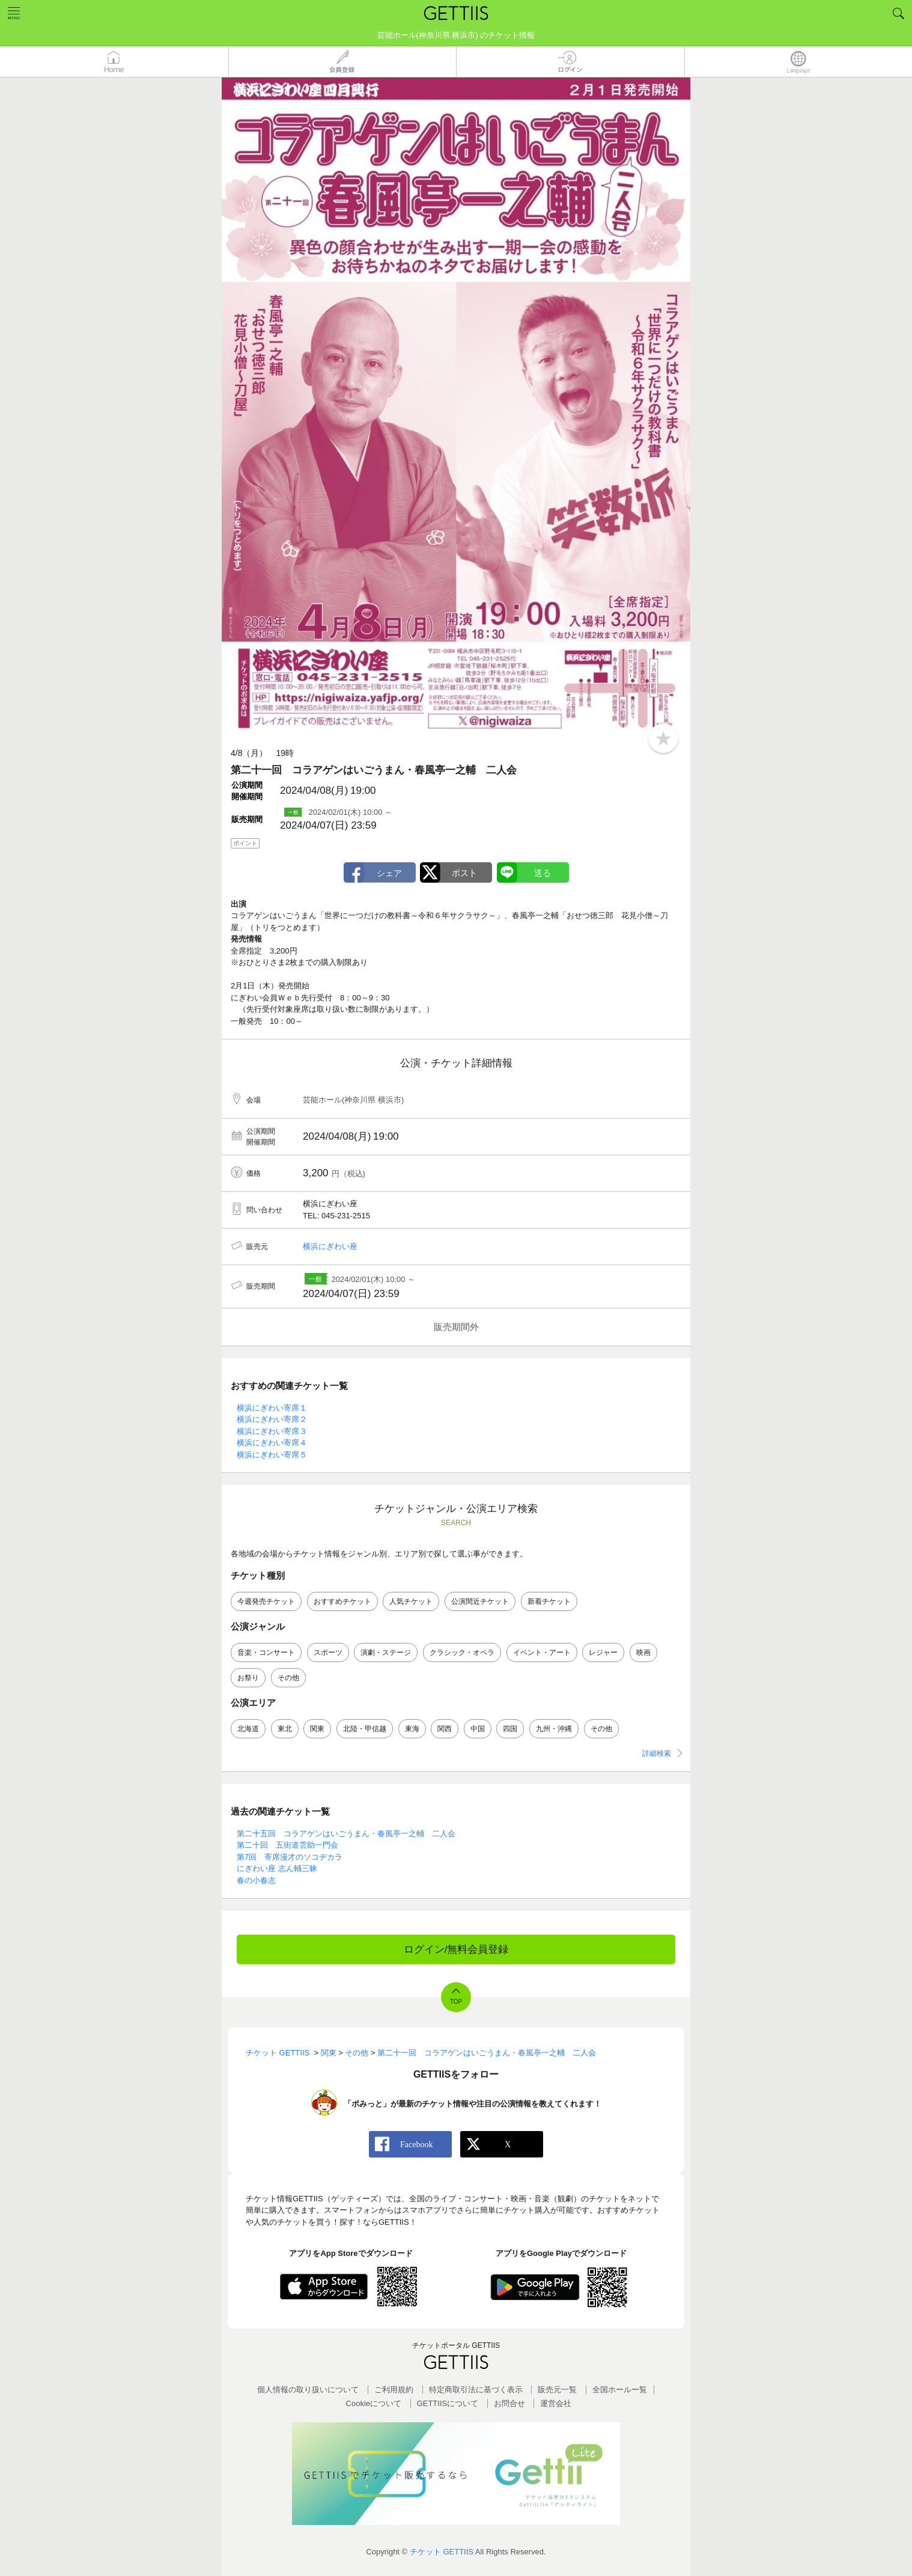 Image resolution: width=912 pixels, height=2576 pixels. Describe the element at coordinates (272, 1407) in the screenshot. I see `横浜にぎわい寄席１` at that location.